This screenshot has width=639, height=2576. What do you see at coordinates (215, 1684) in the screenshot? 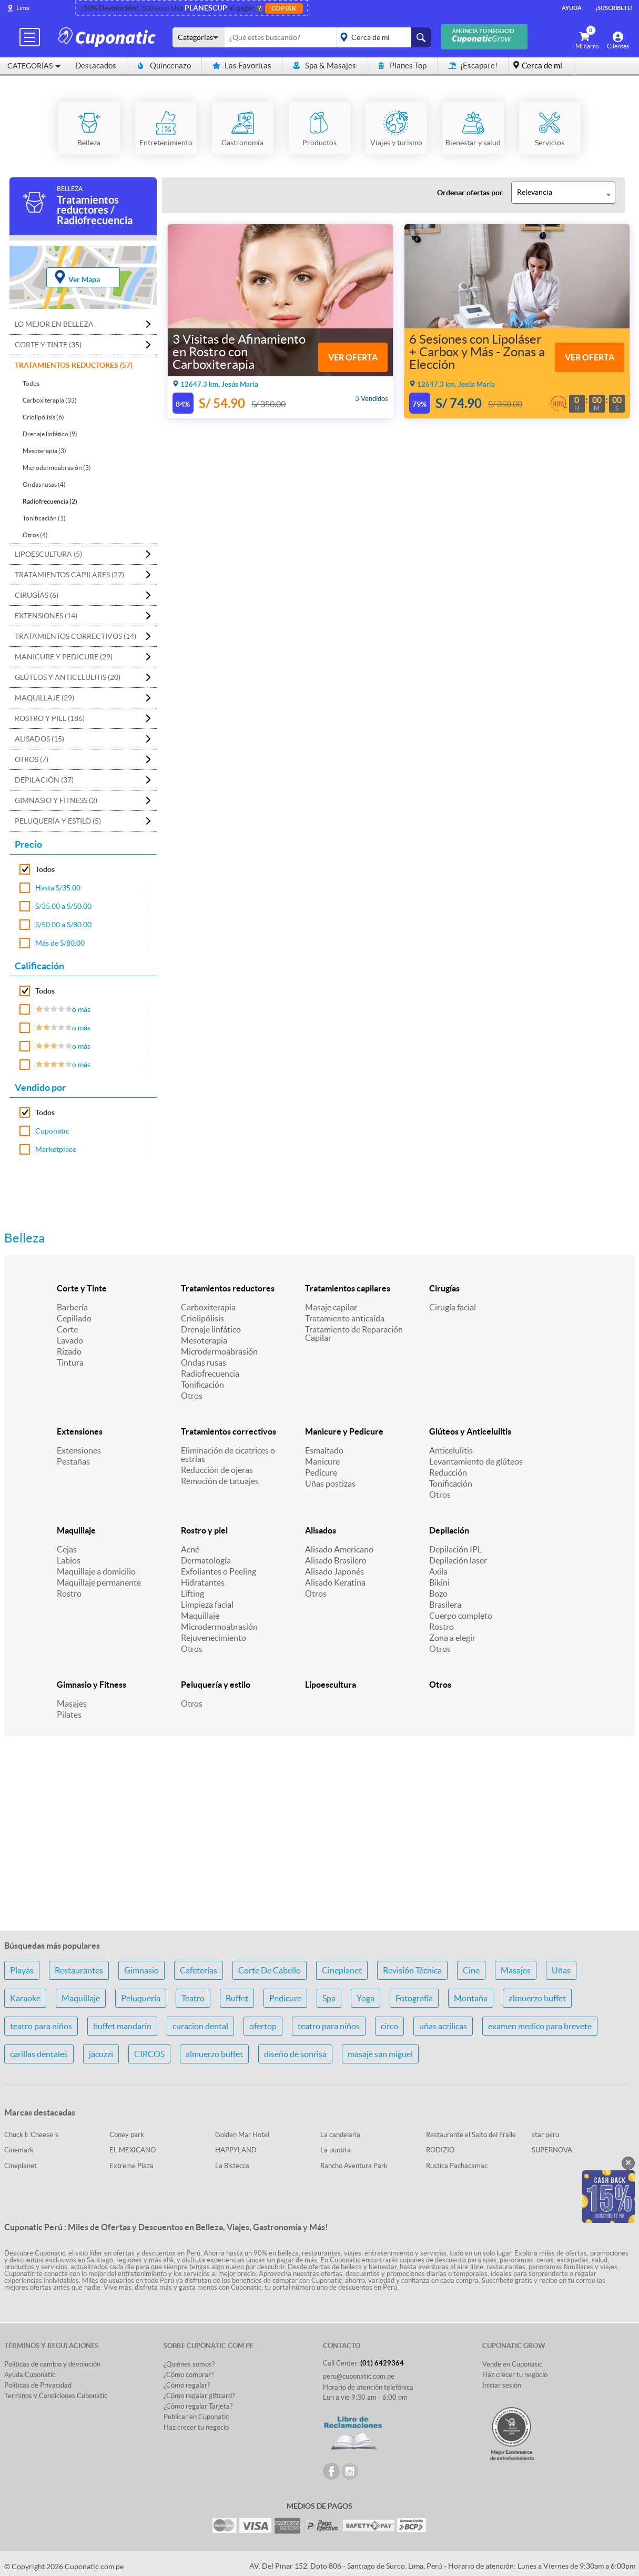
I see `Peluquería y estilo` at bounding box center [215, 1684].